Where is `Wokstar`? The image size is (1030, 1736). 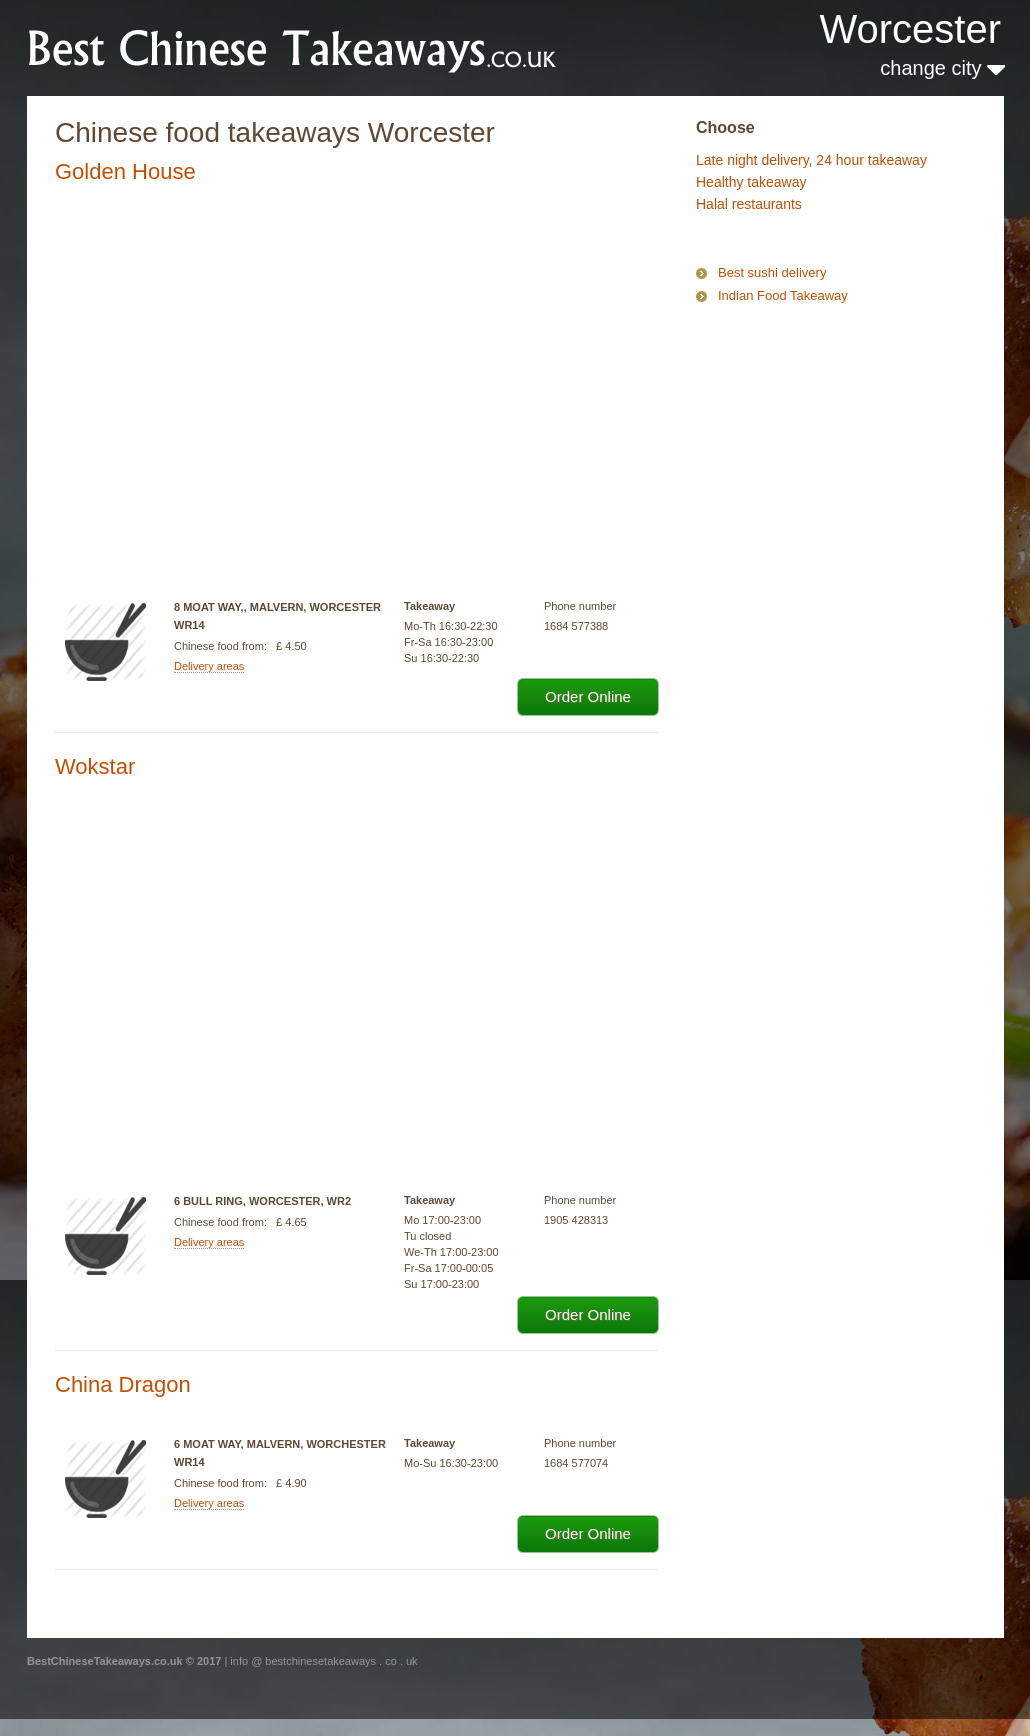 Wokstar is located at coordinates (95, 766).